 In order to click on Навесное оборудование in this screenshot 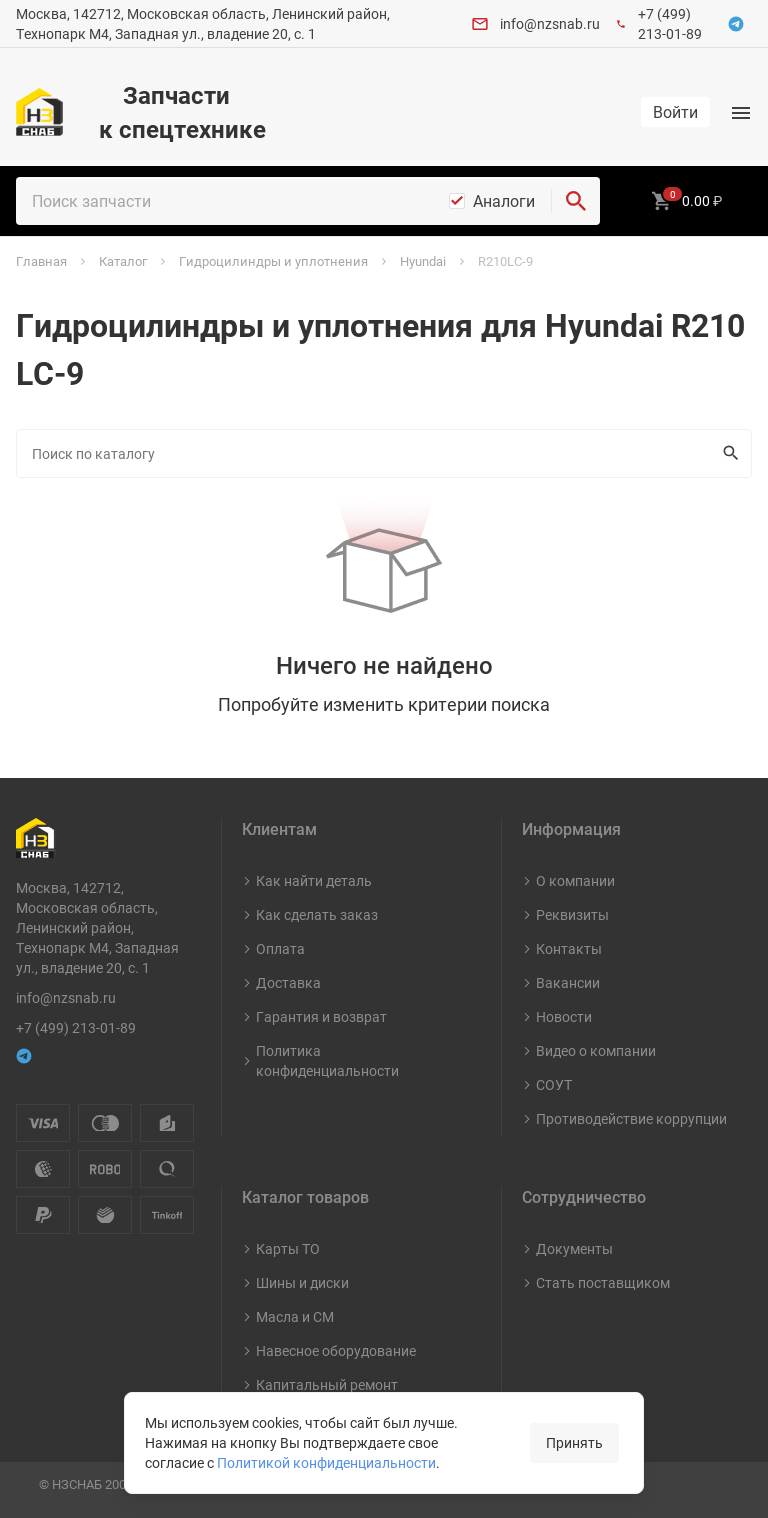, I will do `click(336, 1350)`.